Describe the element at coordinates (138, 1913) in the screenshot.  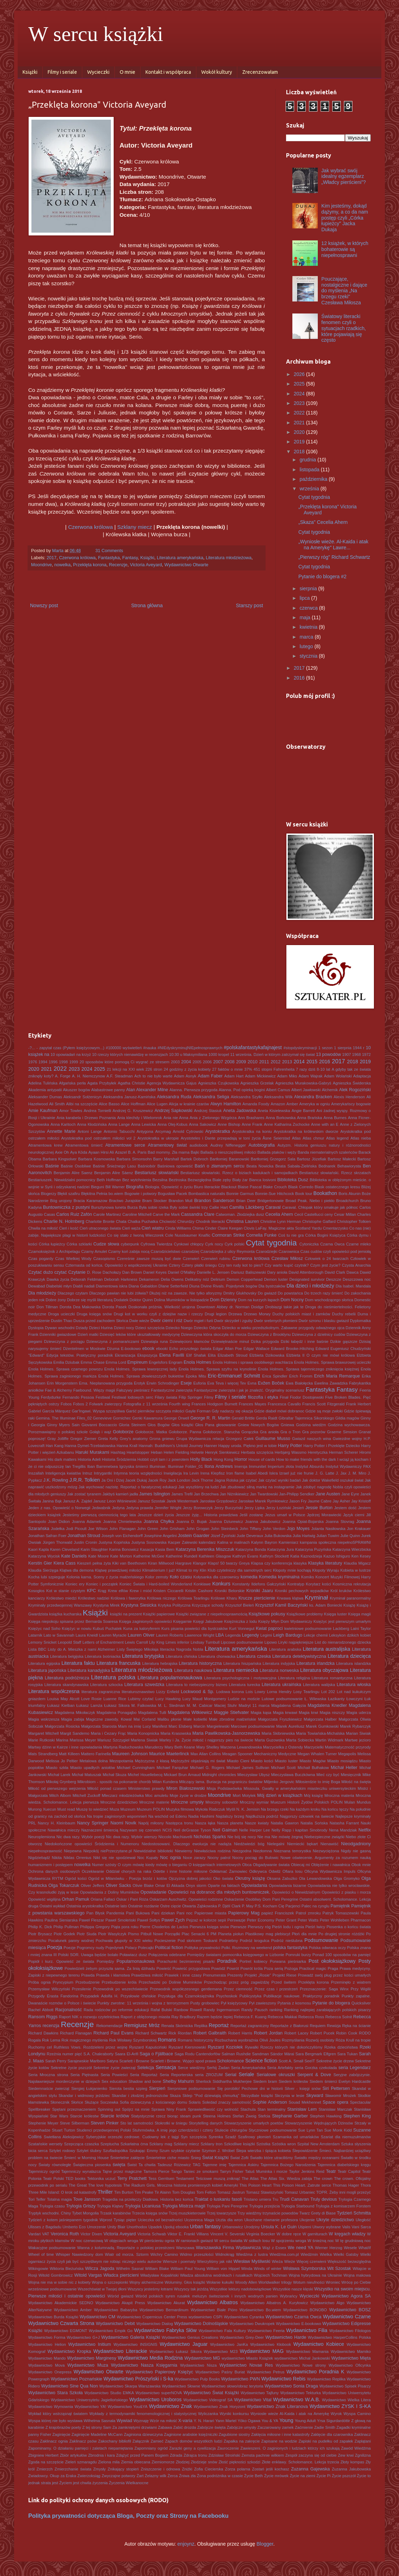
I see `Pani Bukowa` at that location.